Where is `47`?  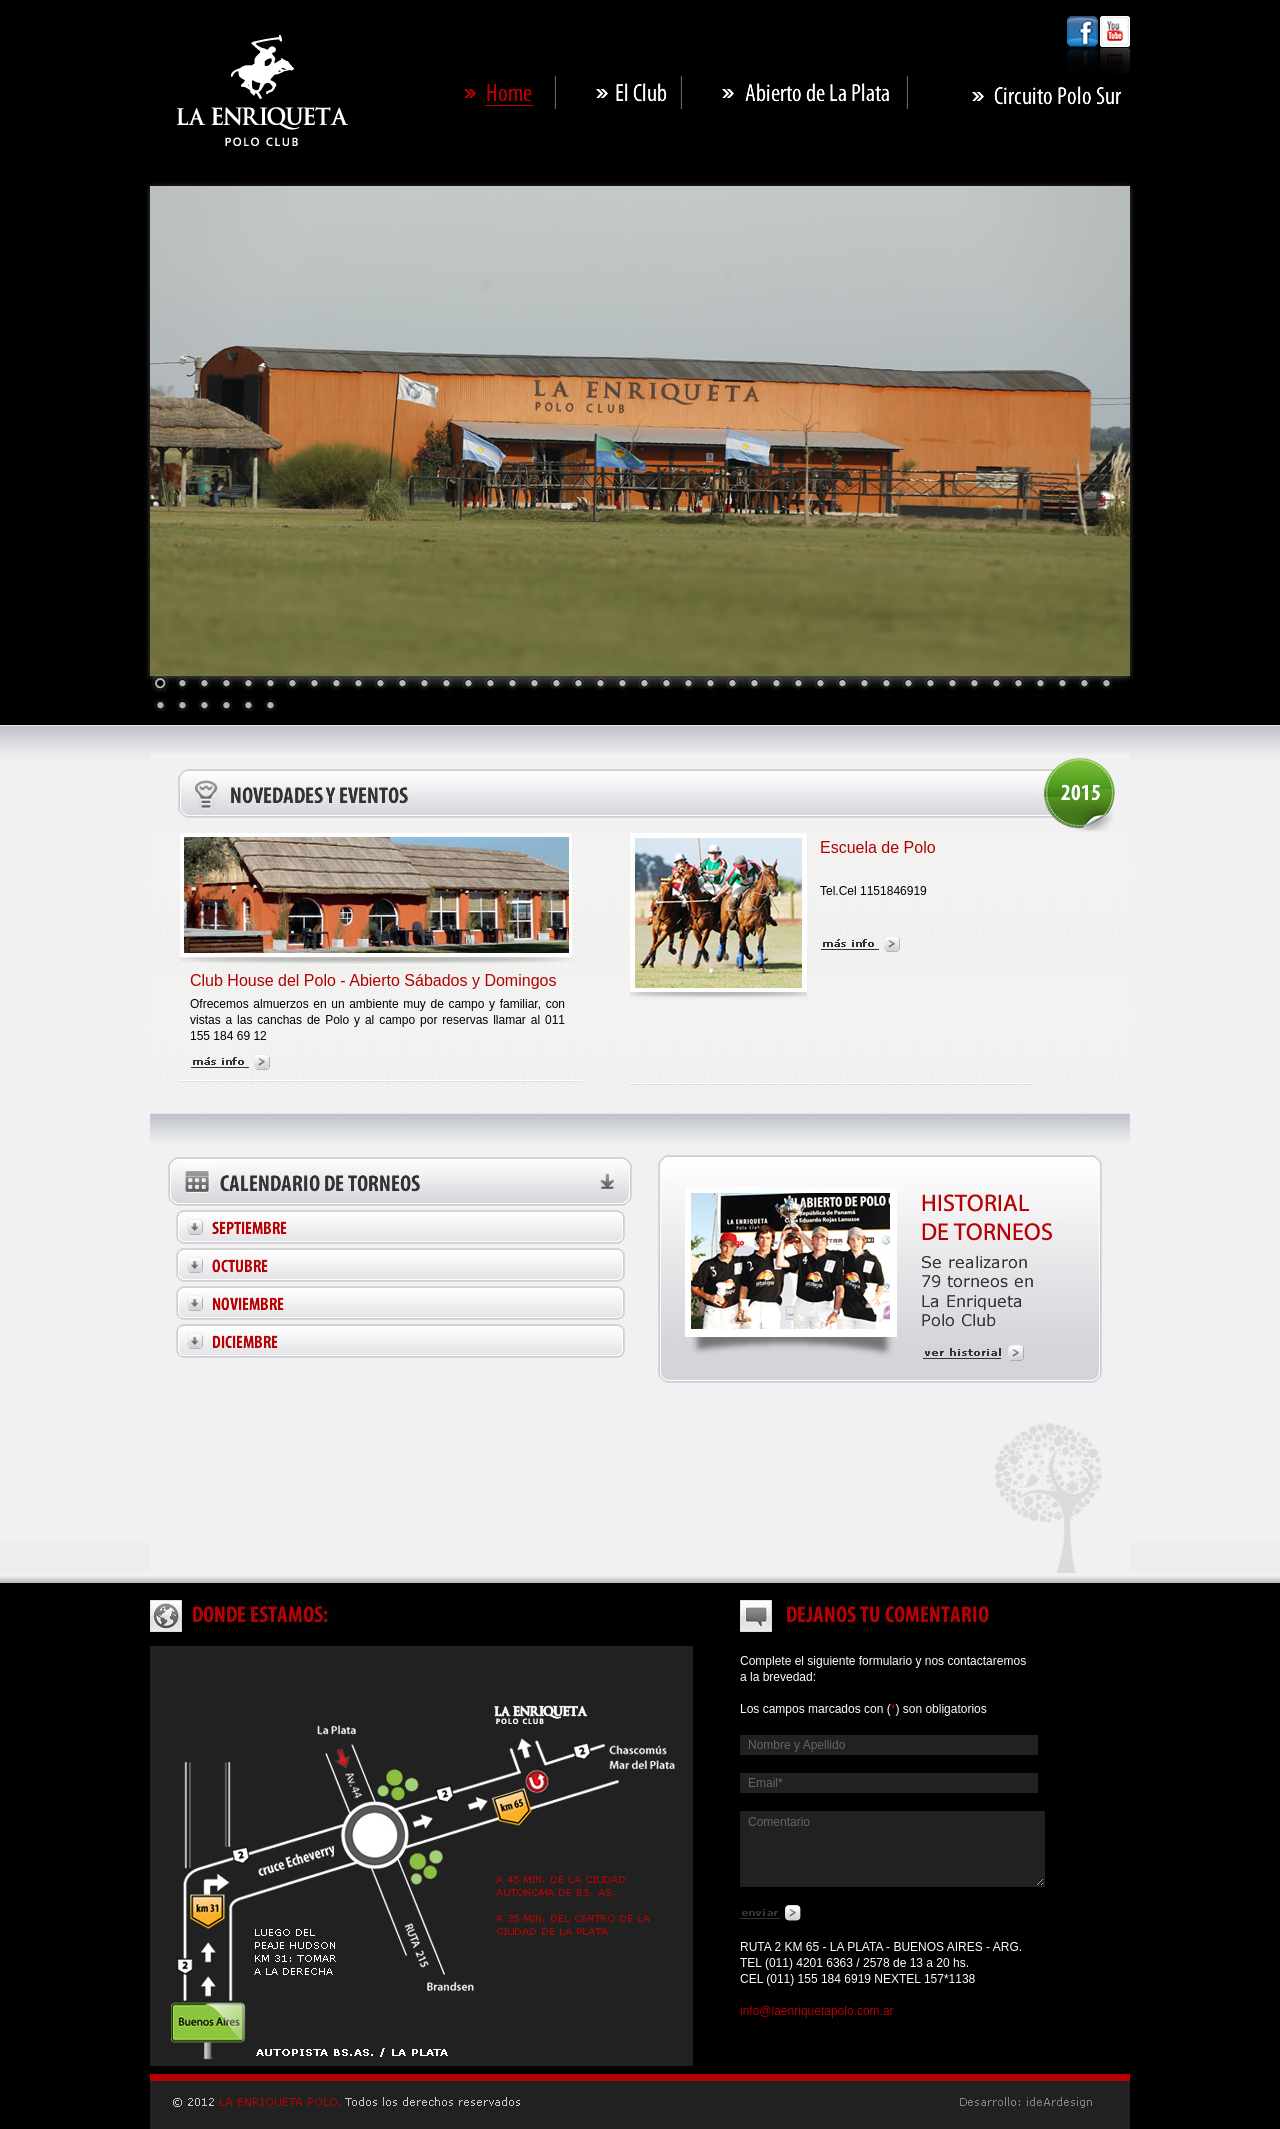
47 is located at coordinates (204, 707).